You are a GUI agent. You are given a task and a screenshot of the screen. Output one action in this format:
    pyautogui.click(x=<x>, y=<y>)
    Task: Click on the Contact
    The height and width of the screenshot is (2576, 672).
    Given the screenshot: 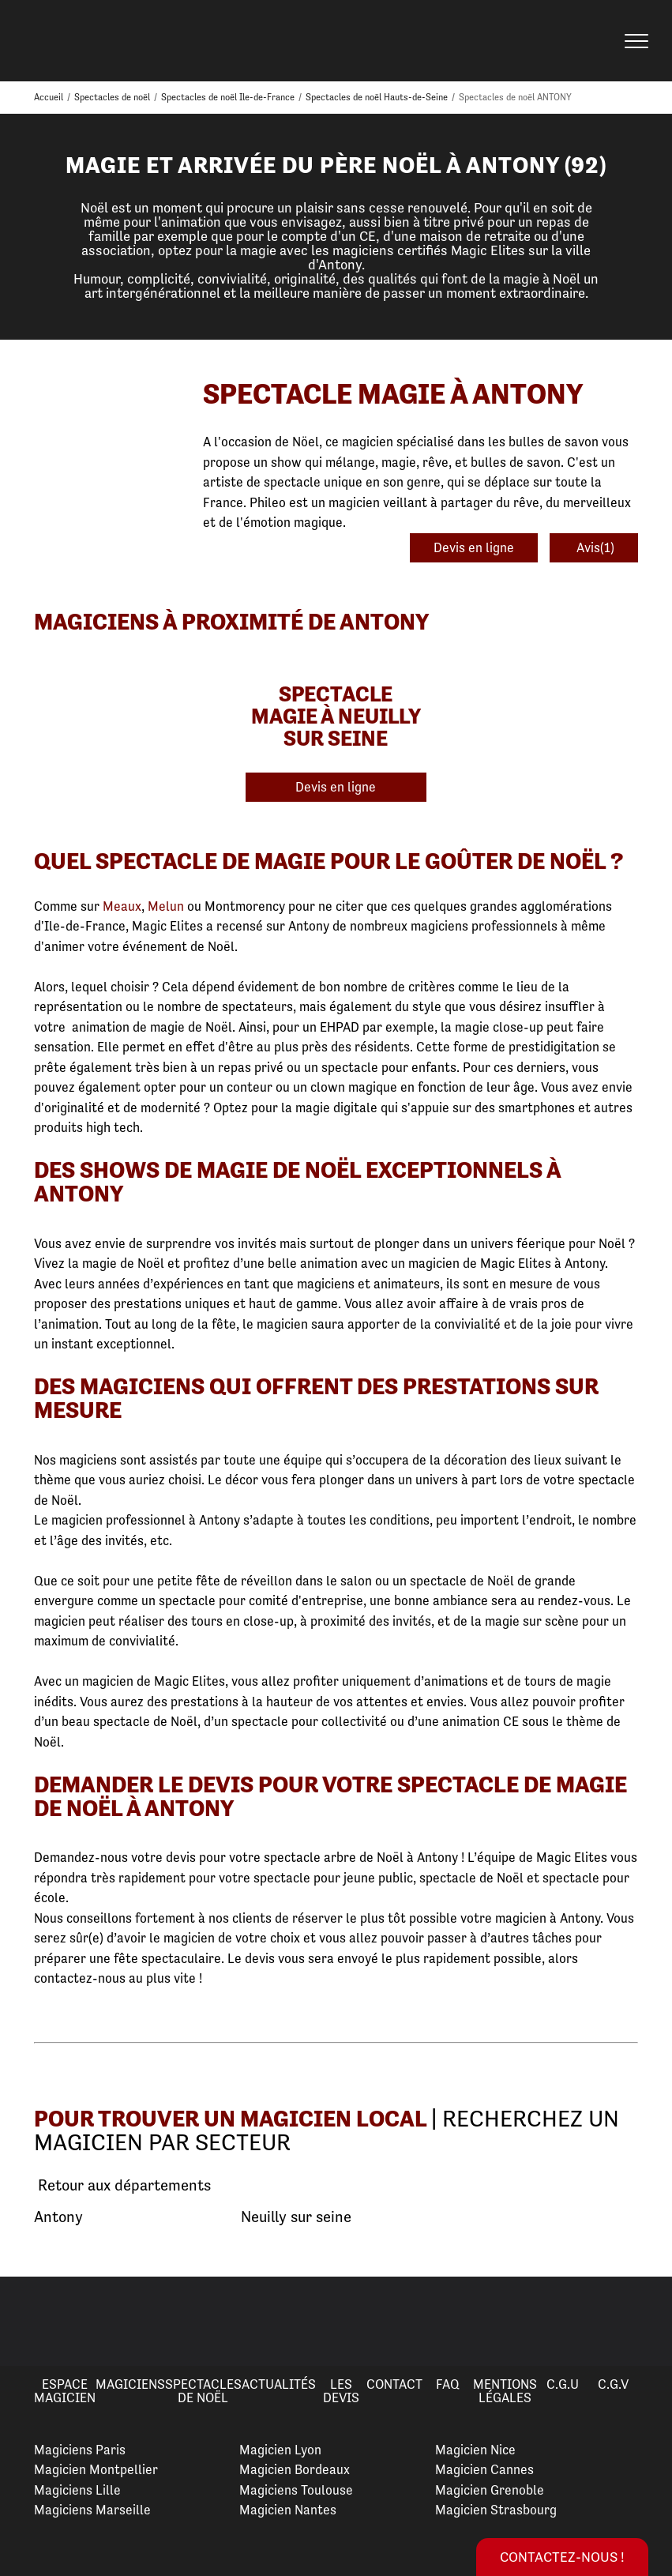 What is the action you would take?
    pyautogui.click(x=394, y=2384)
    